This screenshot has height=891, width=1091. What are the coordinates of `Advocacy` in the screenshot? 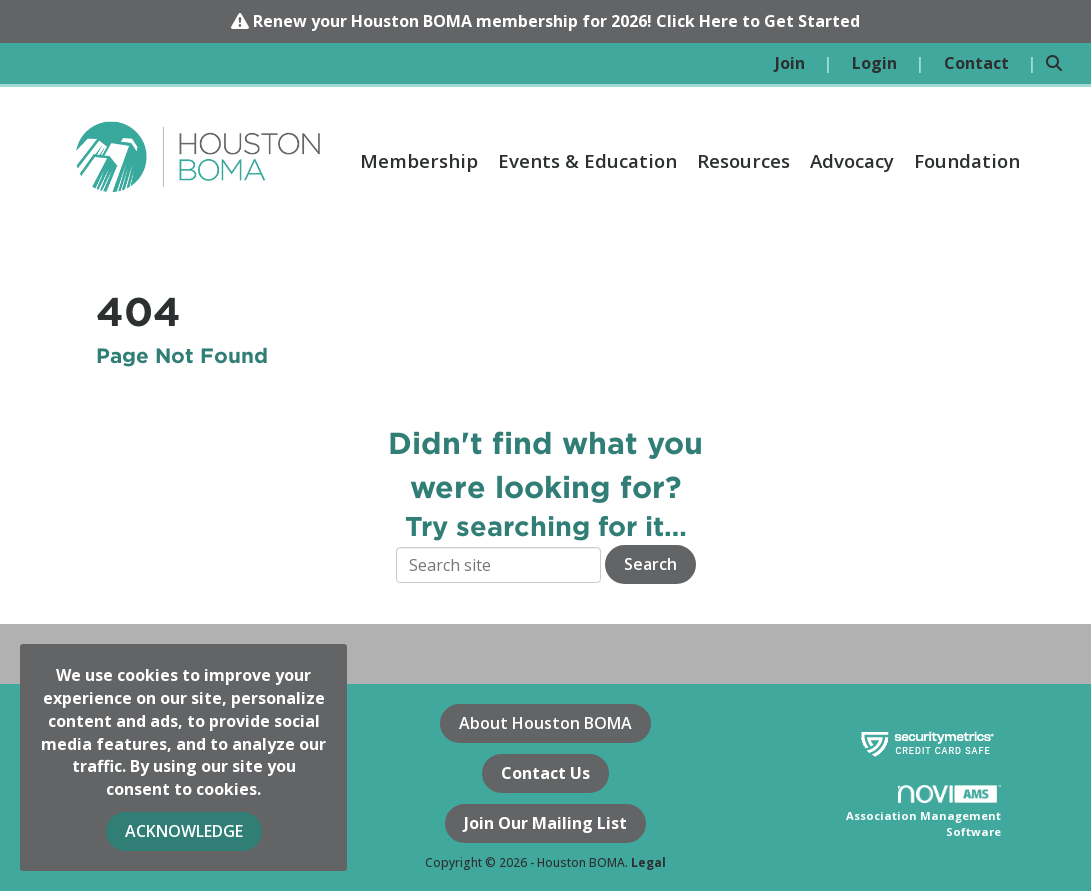 It's located at (852, 160).